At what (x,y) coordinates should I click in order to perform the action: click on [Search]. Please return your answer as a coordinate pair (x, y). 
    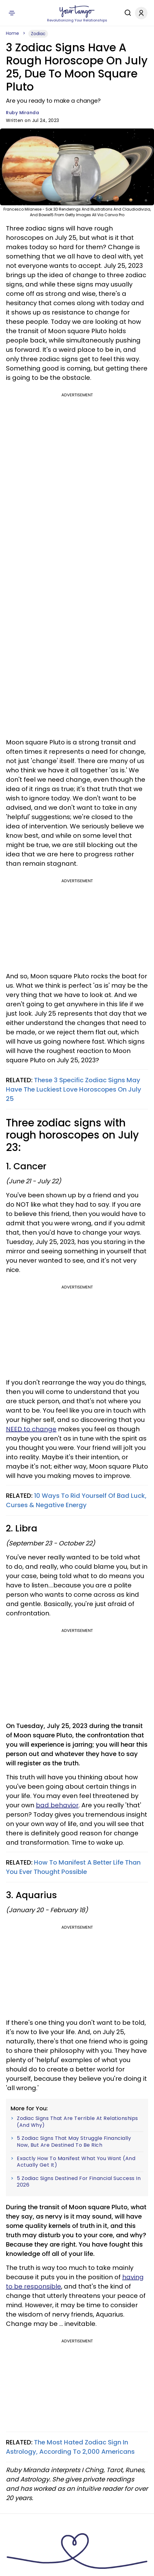
    Looking at the image, I should click on (126, 13).